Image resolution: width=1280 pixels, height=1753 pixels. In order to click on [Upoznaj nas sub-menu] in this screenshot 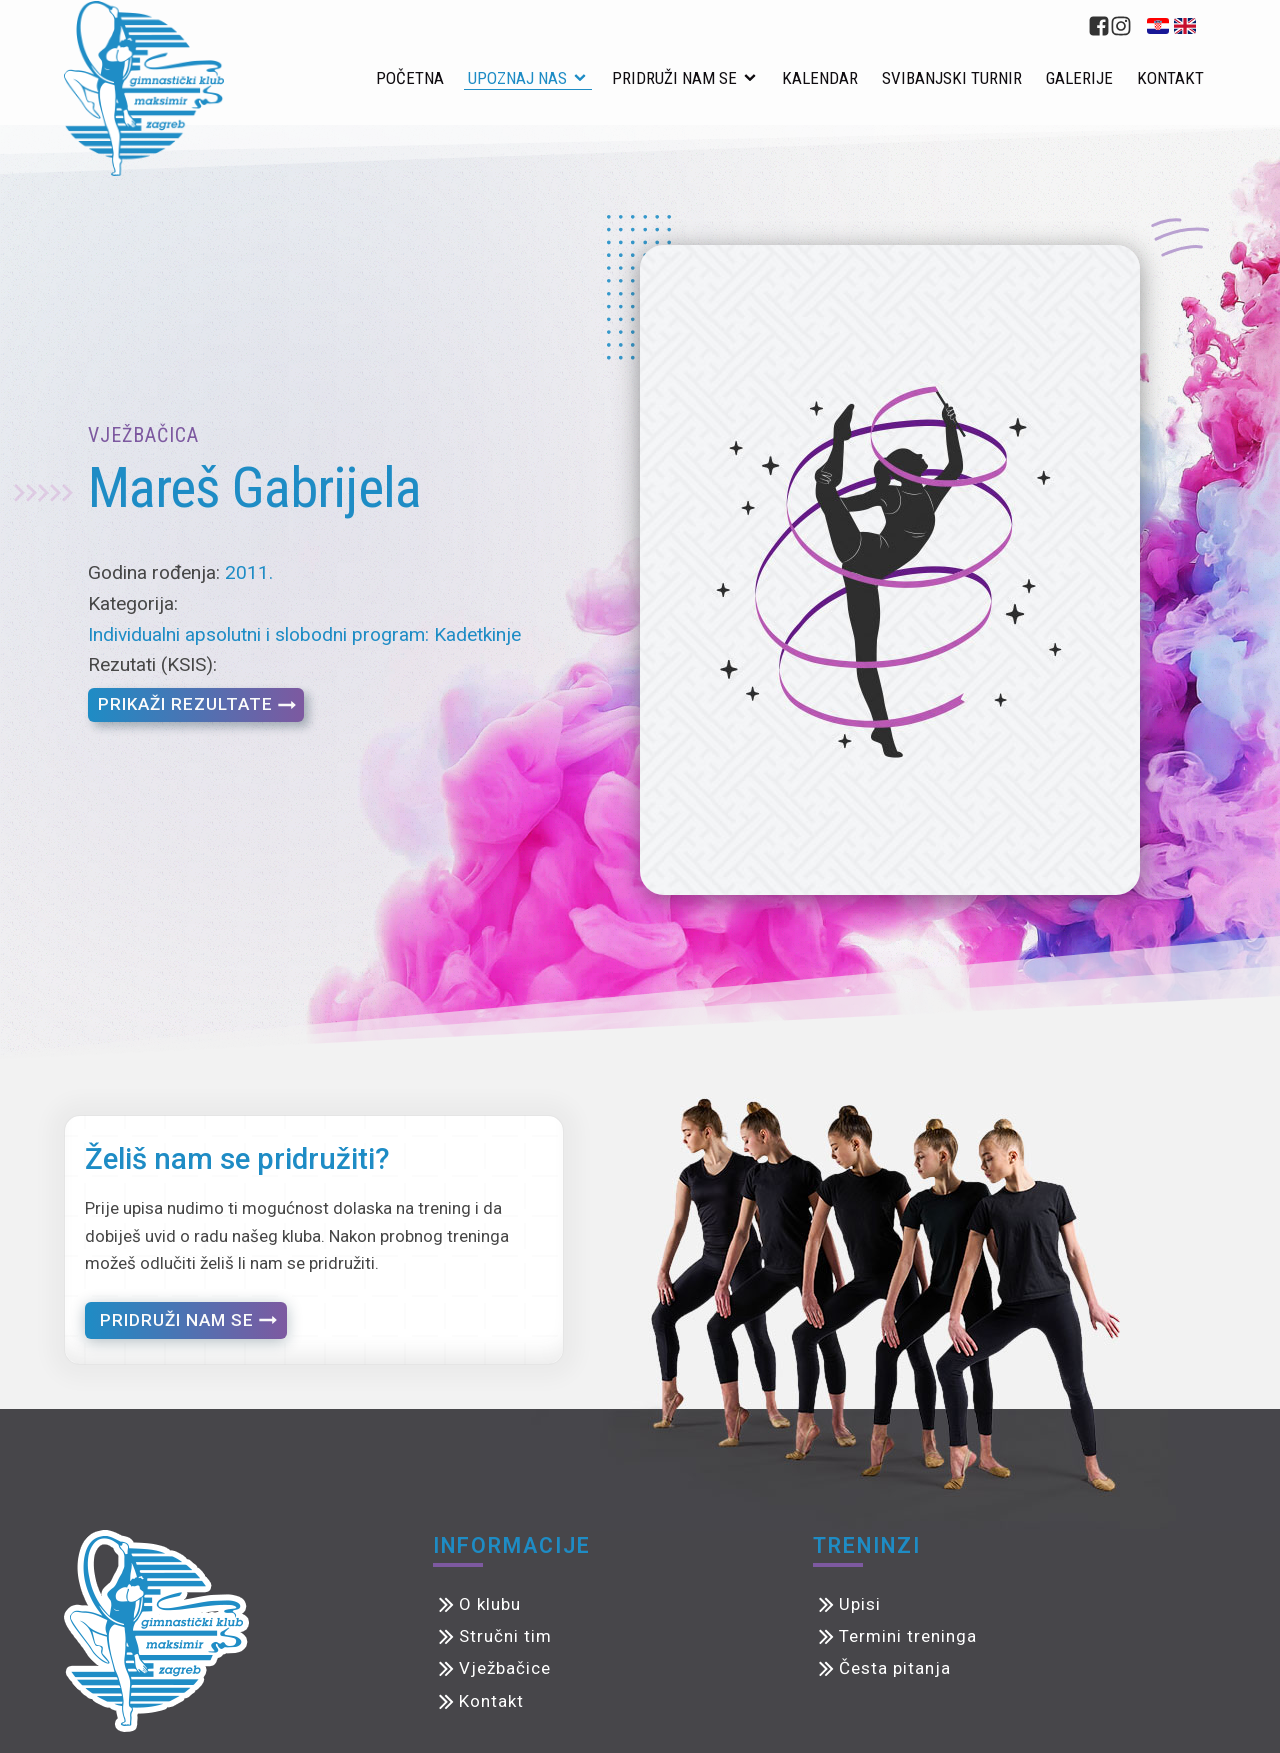, I will do `click(584, 79)`.